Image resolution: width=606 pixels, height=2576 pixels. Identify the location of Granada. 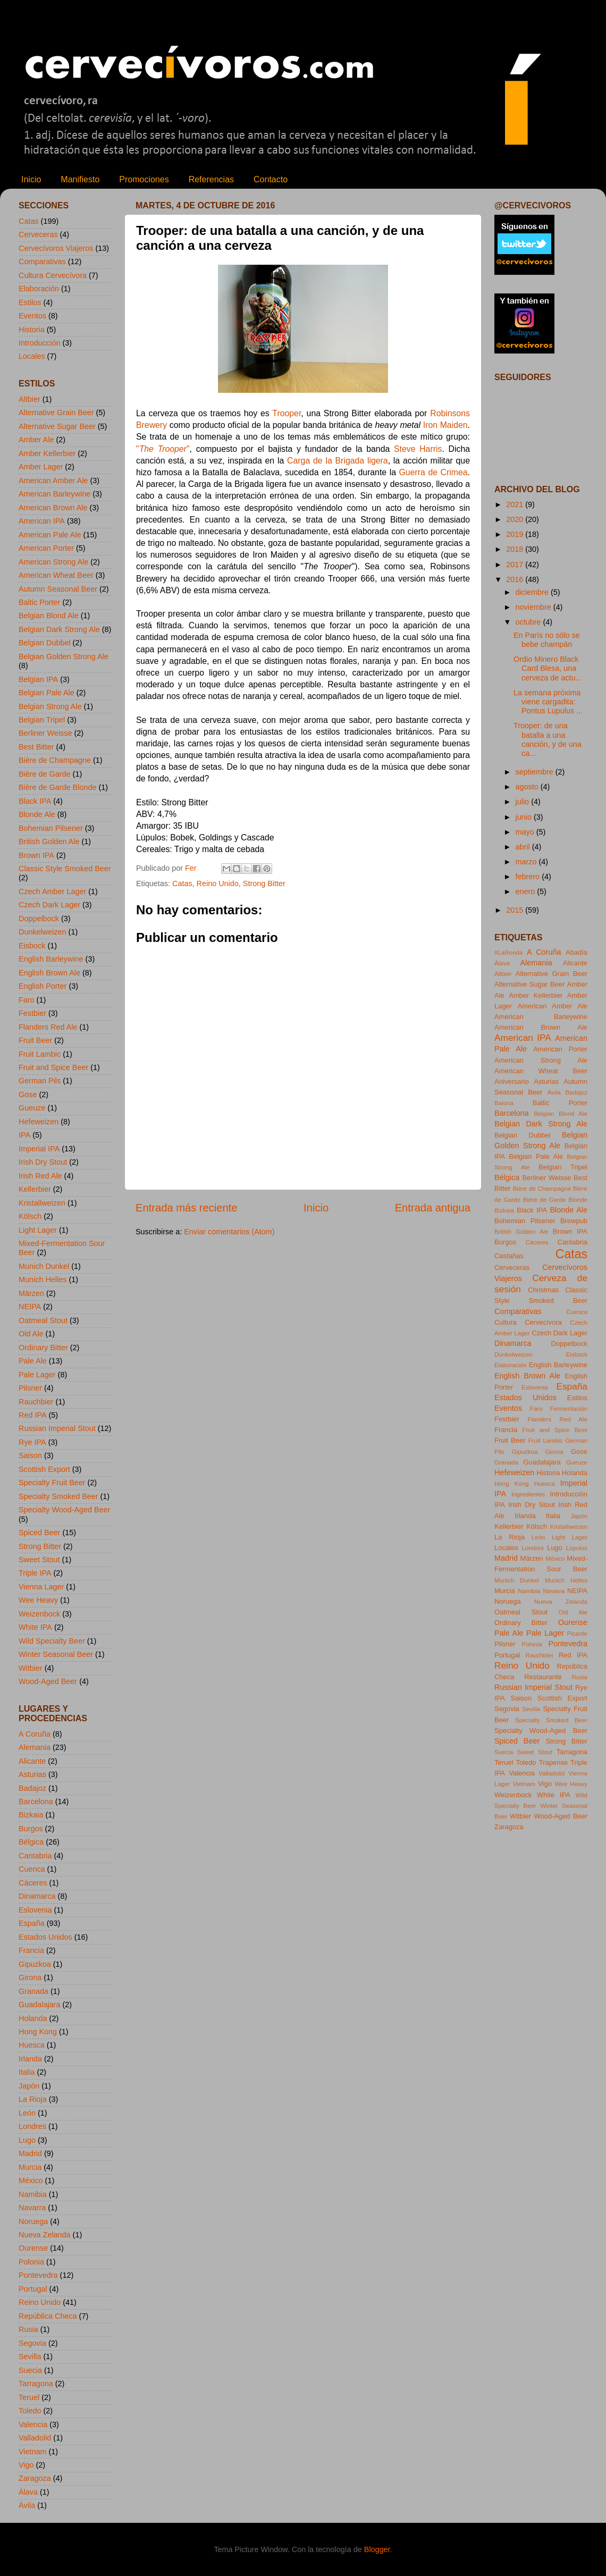
(33, 1991).